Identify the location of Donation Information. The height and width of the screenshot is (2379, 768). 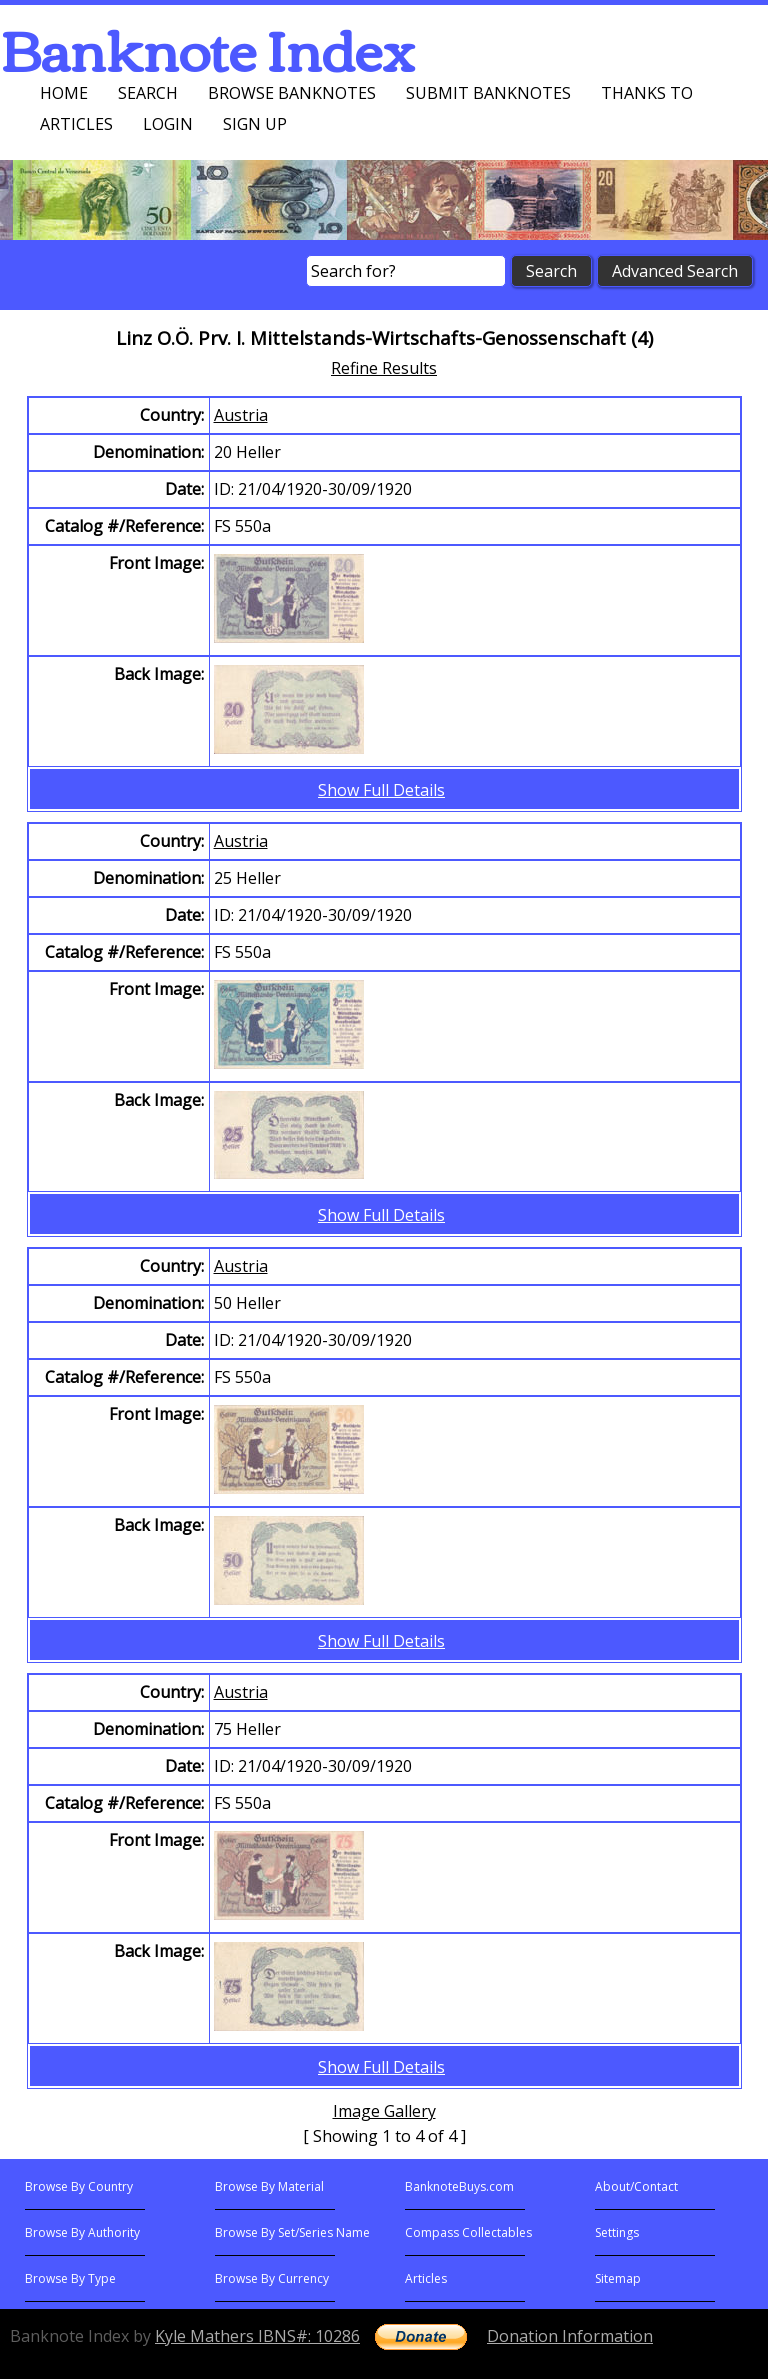
(570, 2336).